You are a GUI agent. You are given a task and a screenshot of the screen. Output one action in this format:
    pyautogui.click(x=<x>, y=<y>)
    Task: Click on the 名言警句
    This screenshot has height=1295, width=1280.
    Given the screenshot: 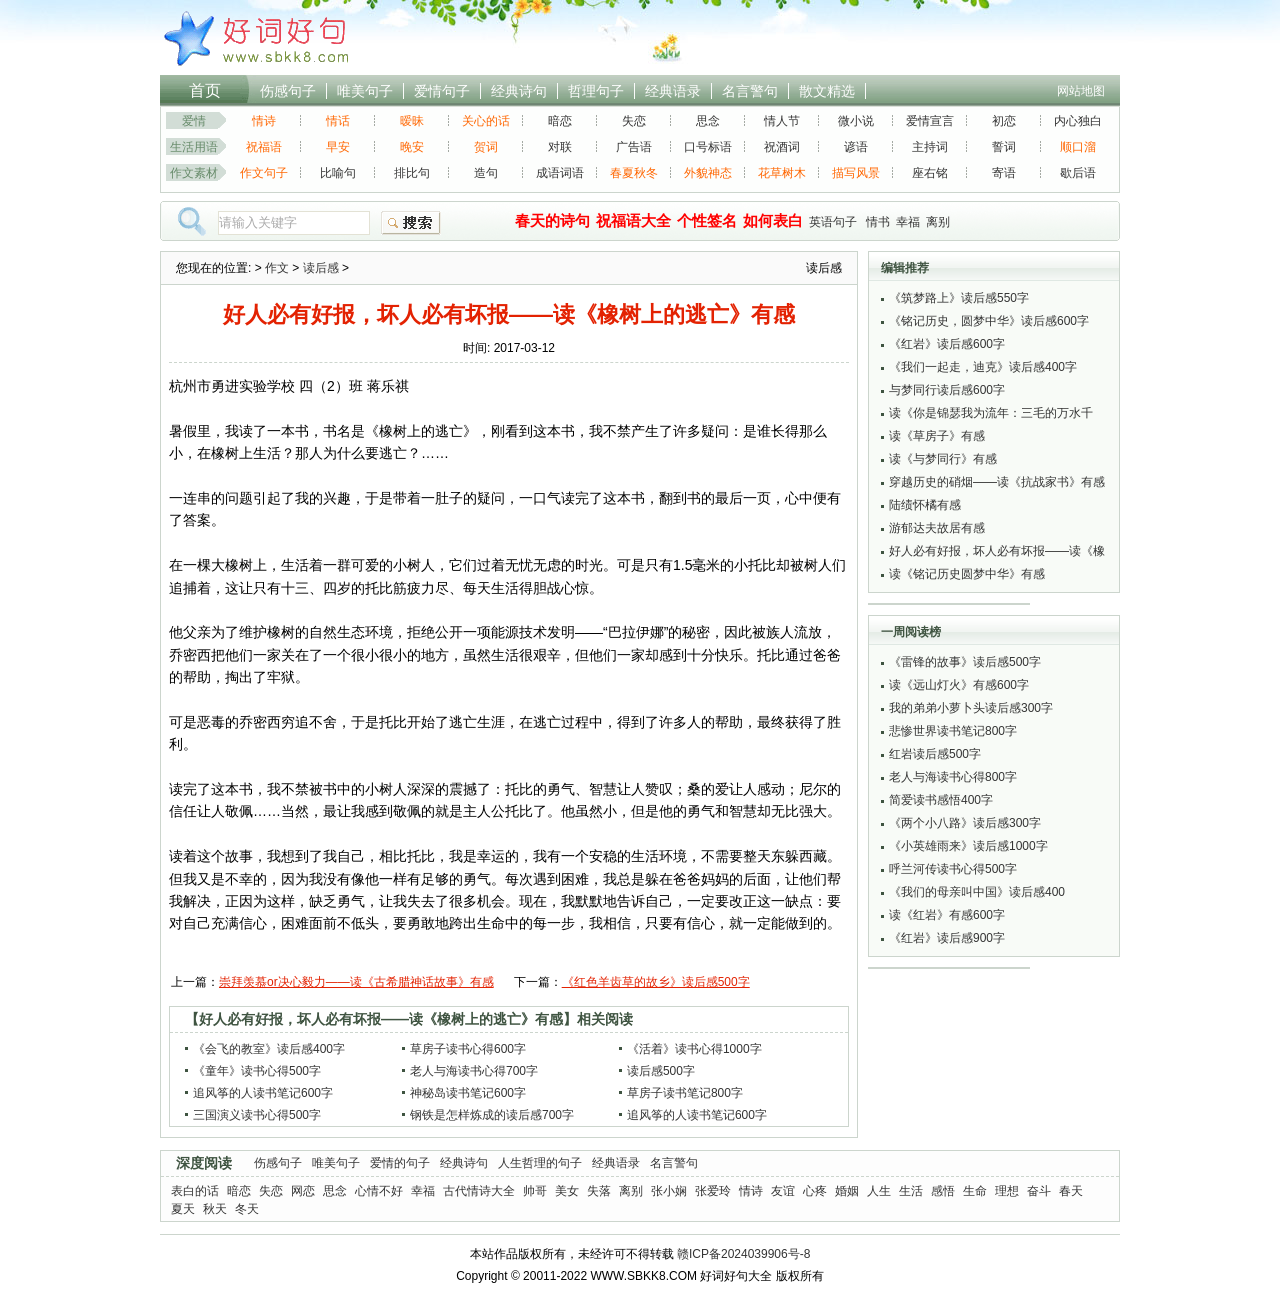 What is the action you would take?
    pyautogui.click(x=750, y=91)
    